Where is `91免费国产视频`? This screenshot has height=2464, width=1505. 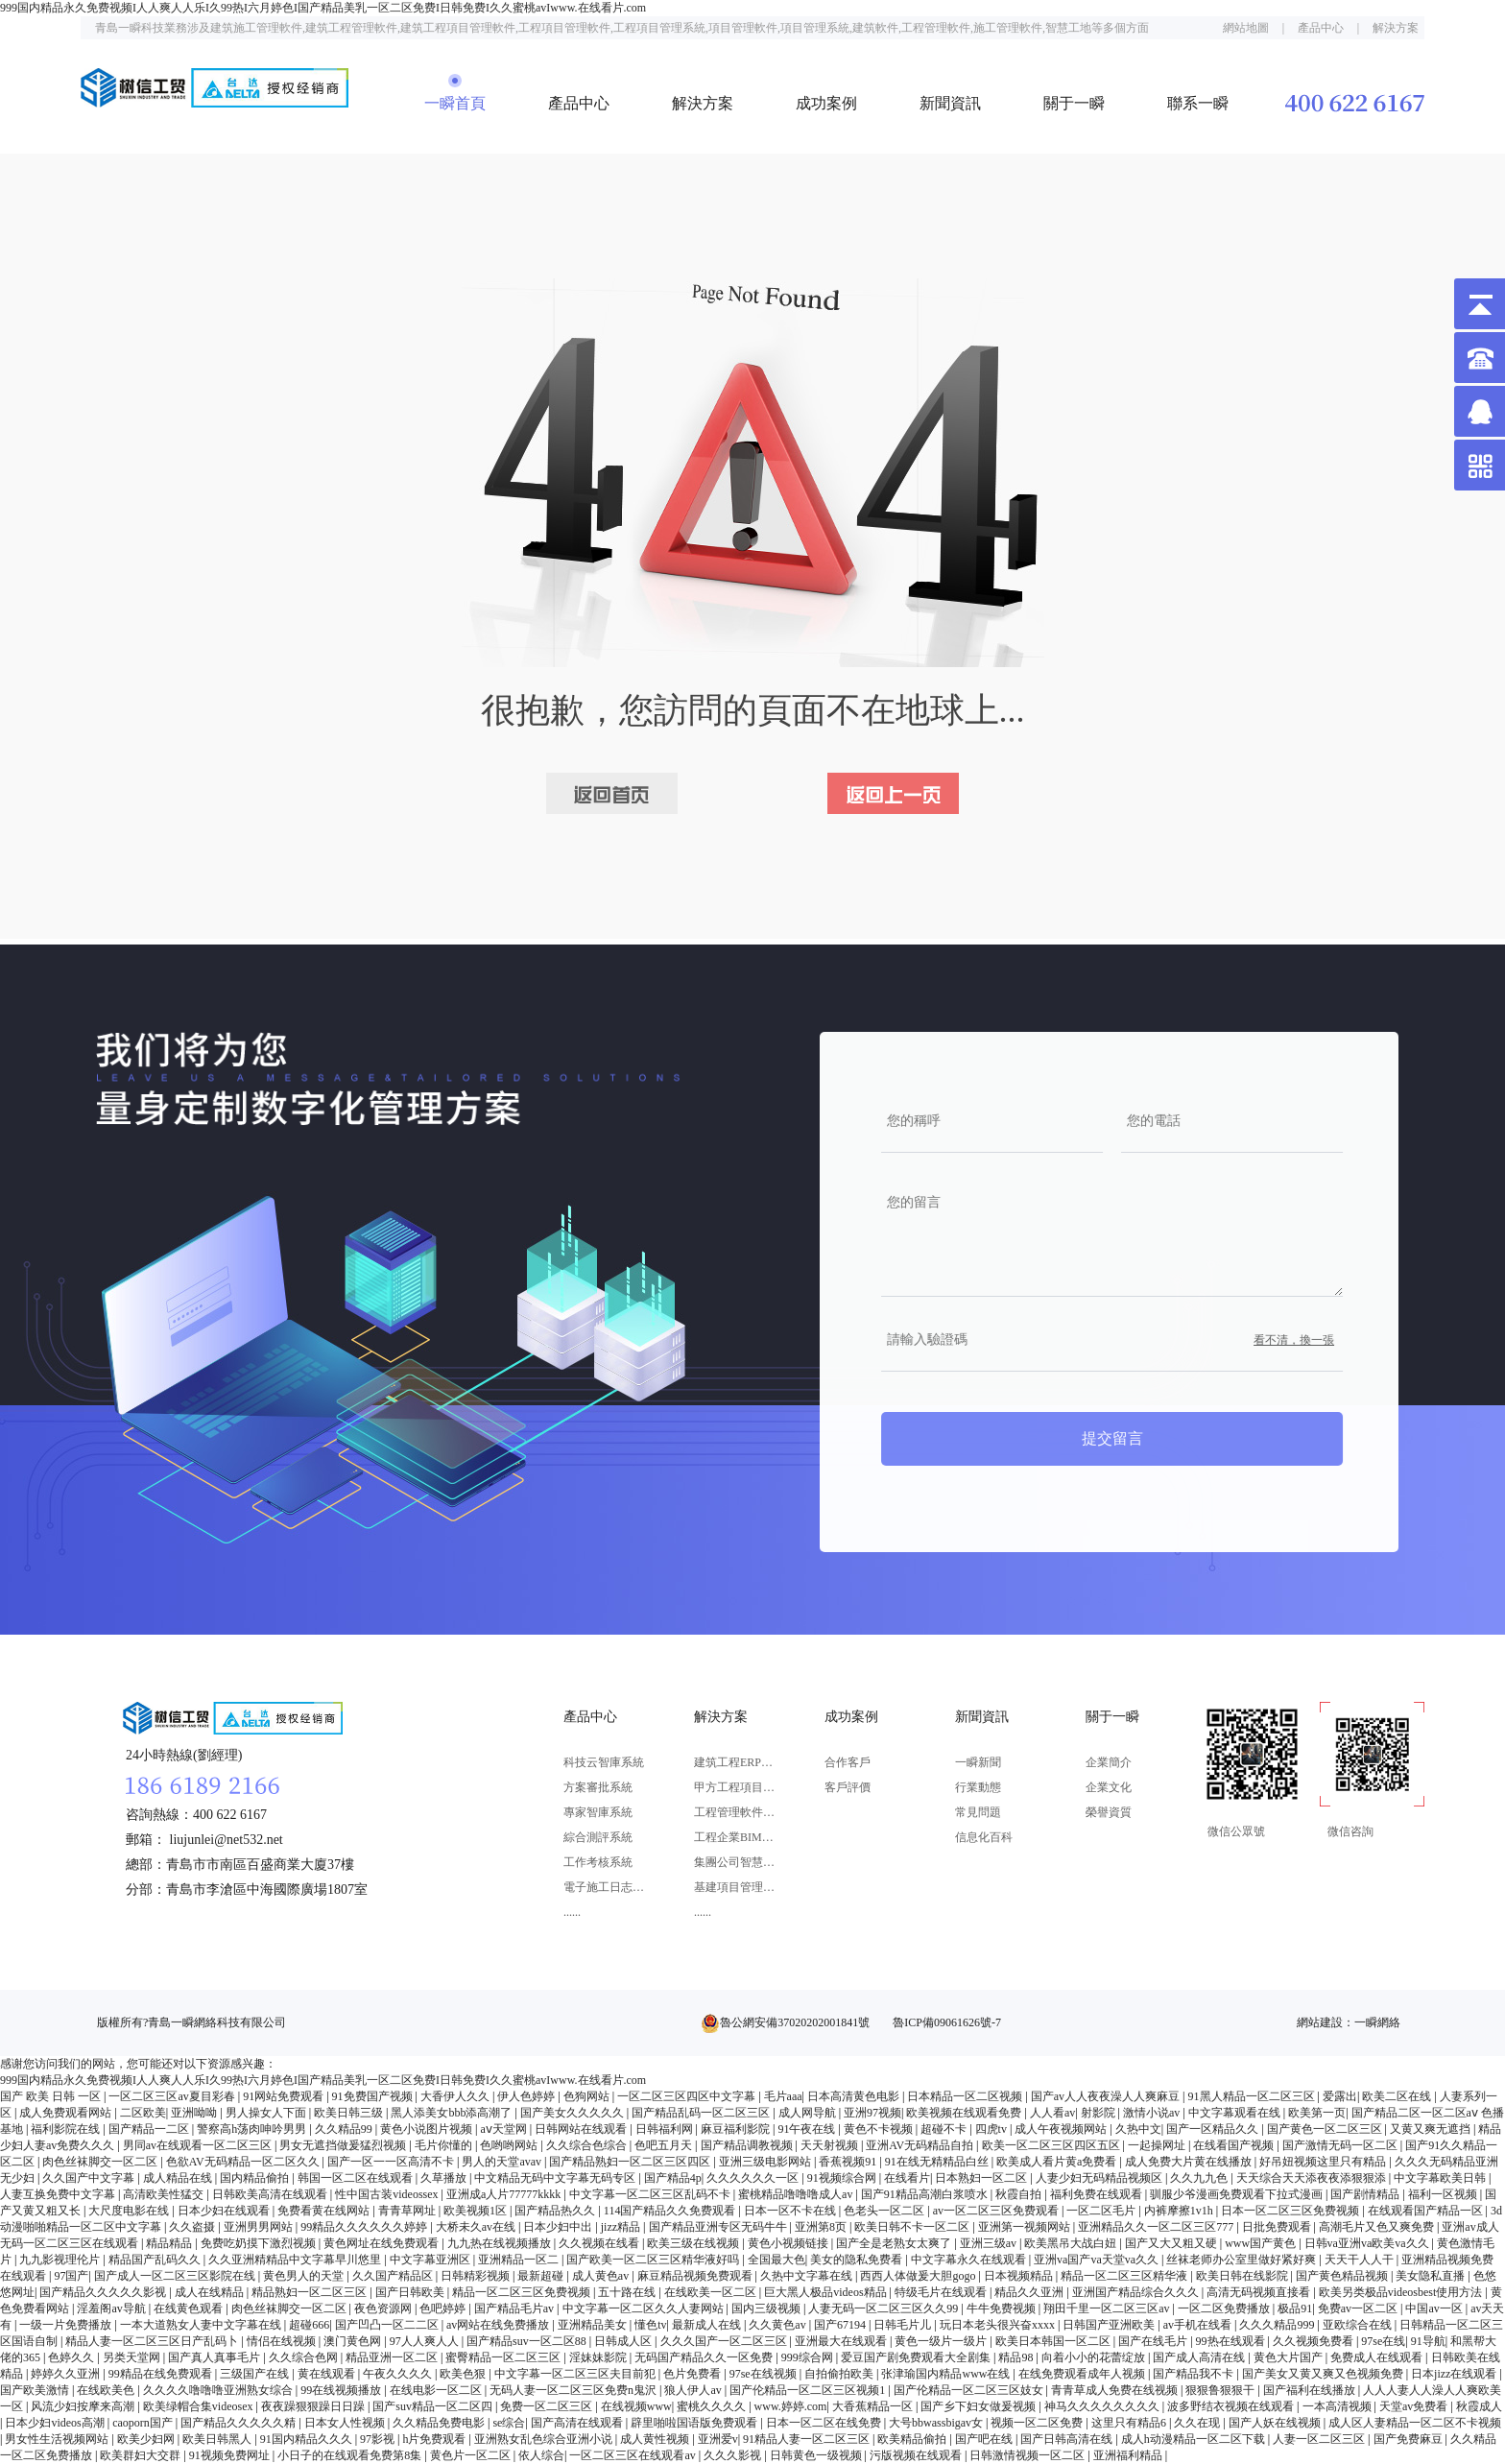 91免费国产视频 is located at coordinates (374, 2096).